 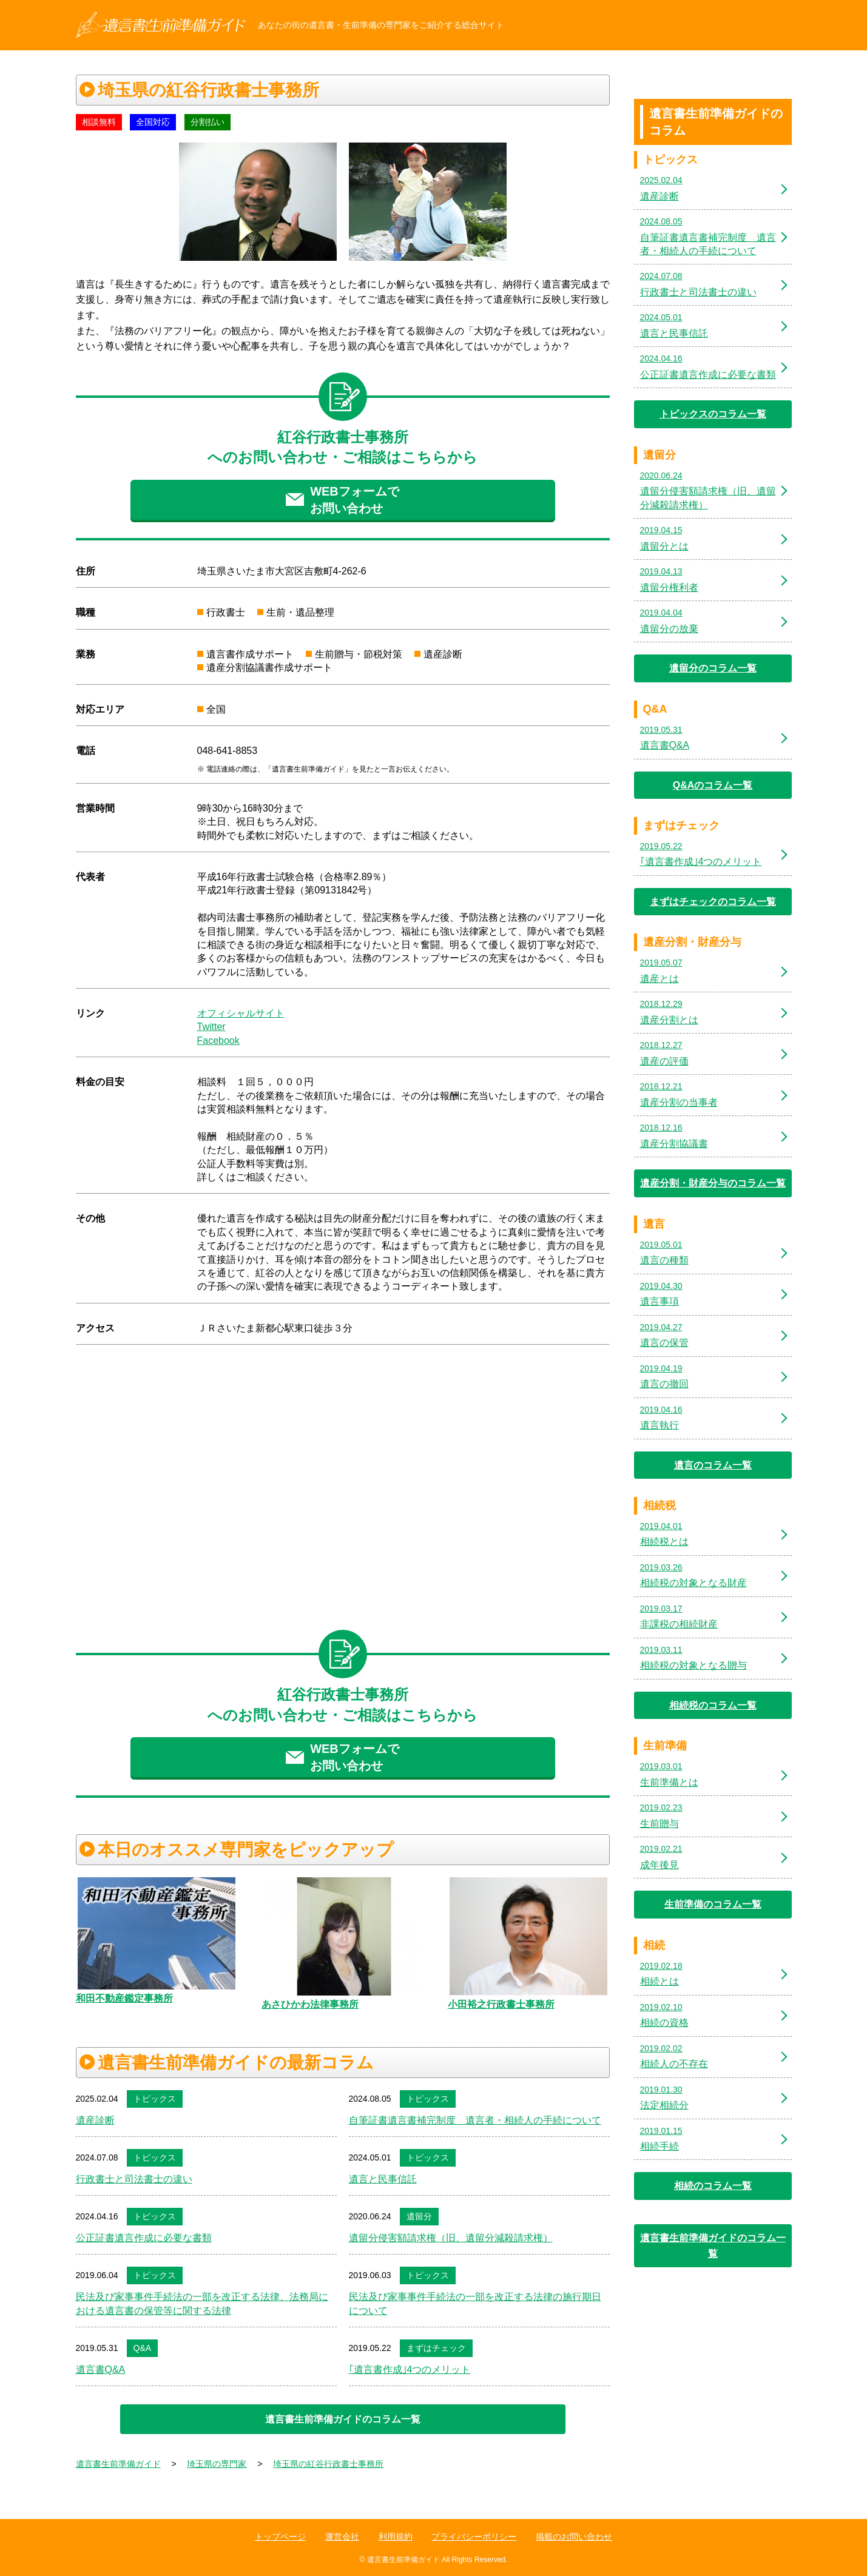 What do you see at coordinates (410, 2369) in the screenshot?
I see `｢遺言書作成｣4つのメリット` at bounding box center [410, 2369].